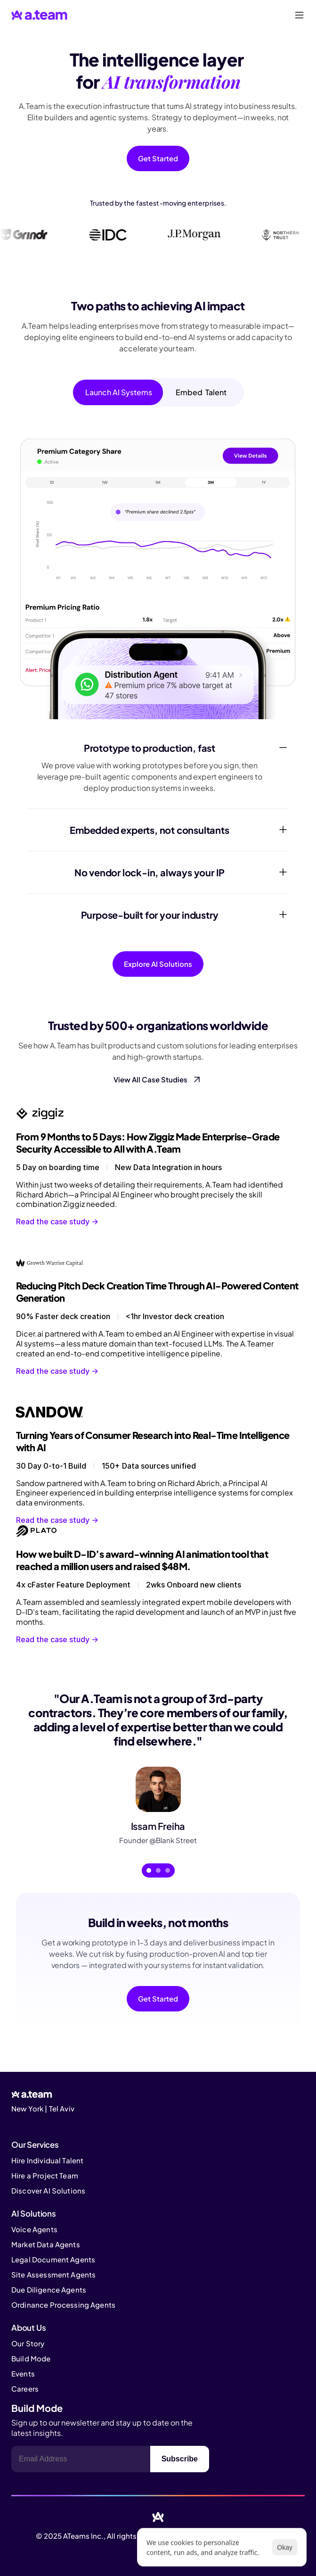 The image size is (316, 2576). Describe the element at coordinates (37, 2123) in the screenshot. I see `[Cookie Trigger]` at that location.